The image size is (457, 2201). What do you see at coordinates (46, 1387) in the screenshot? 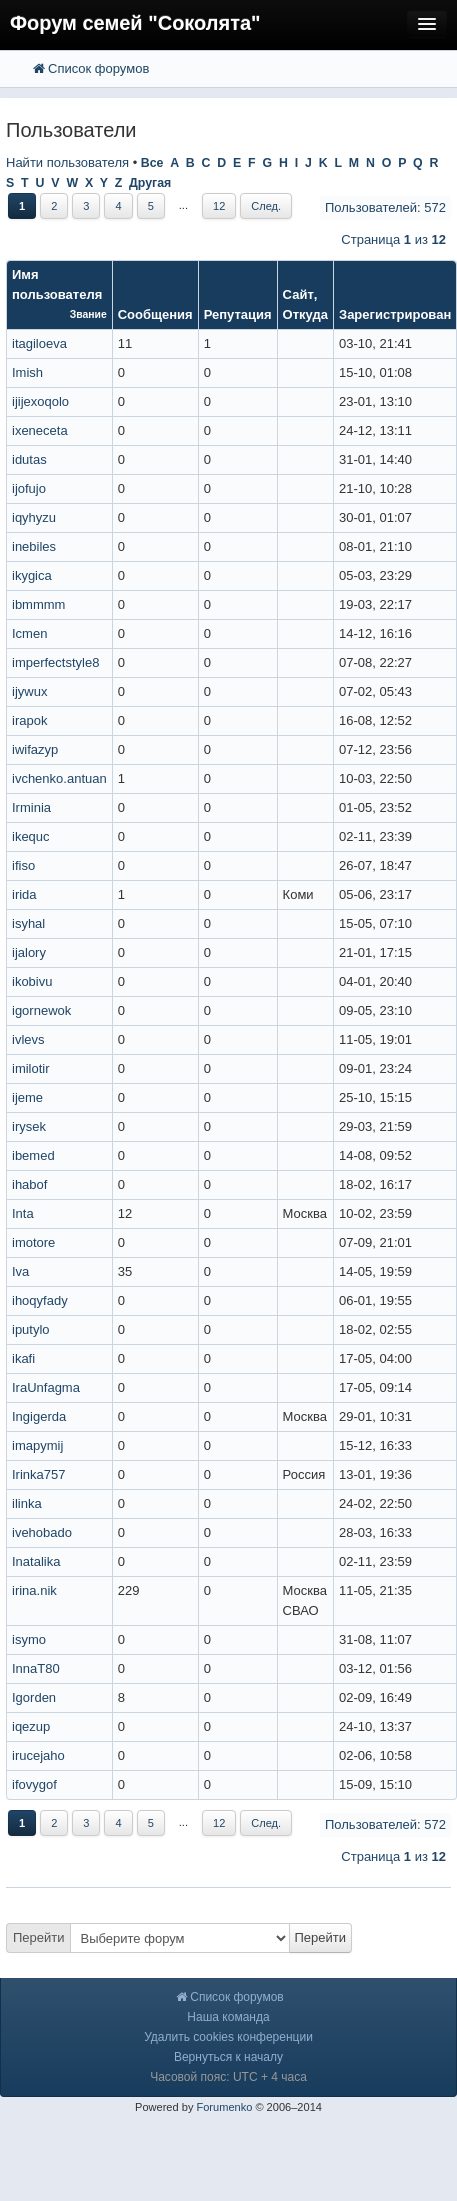
I see `IraUnfagma` at bounding box center [46, 1387].